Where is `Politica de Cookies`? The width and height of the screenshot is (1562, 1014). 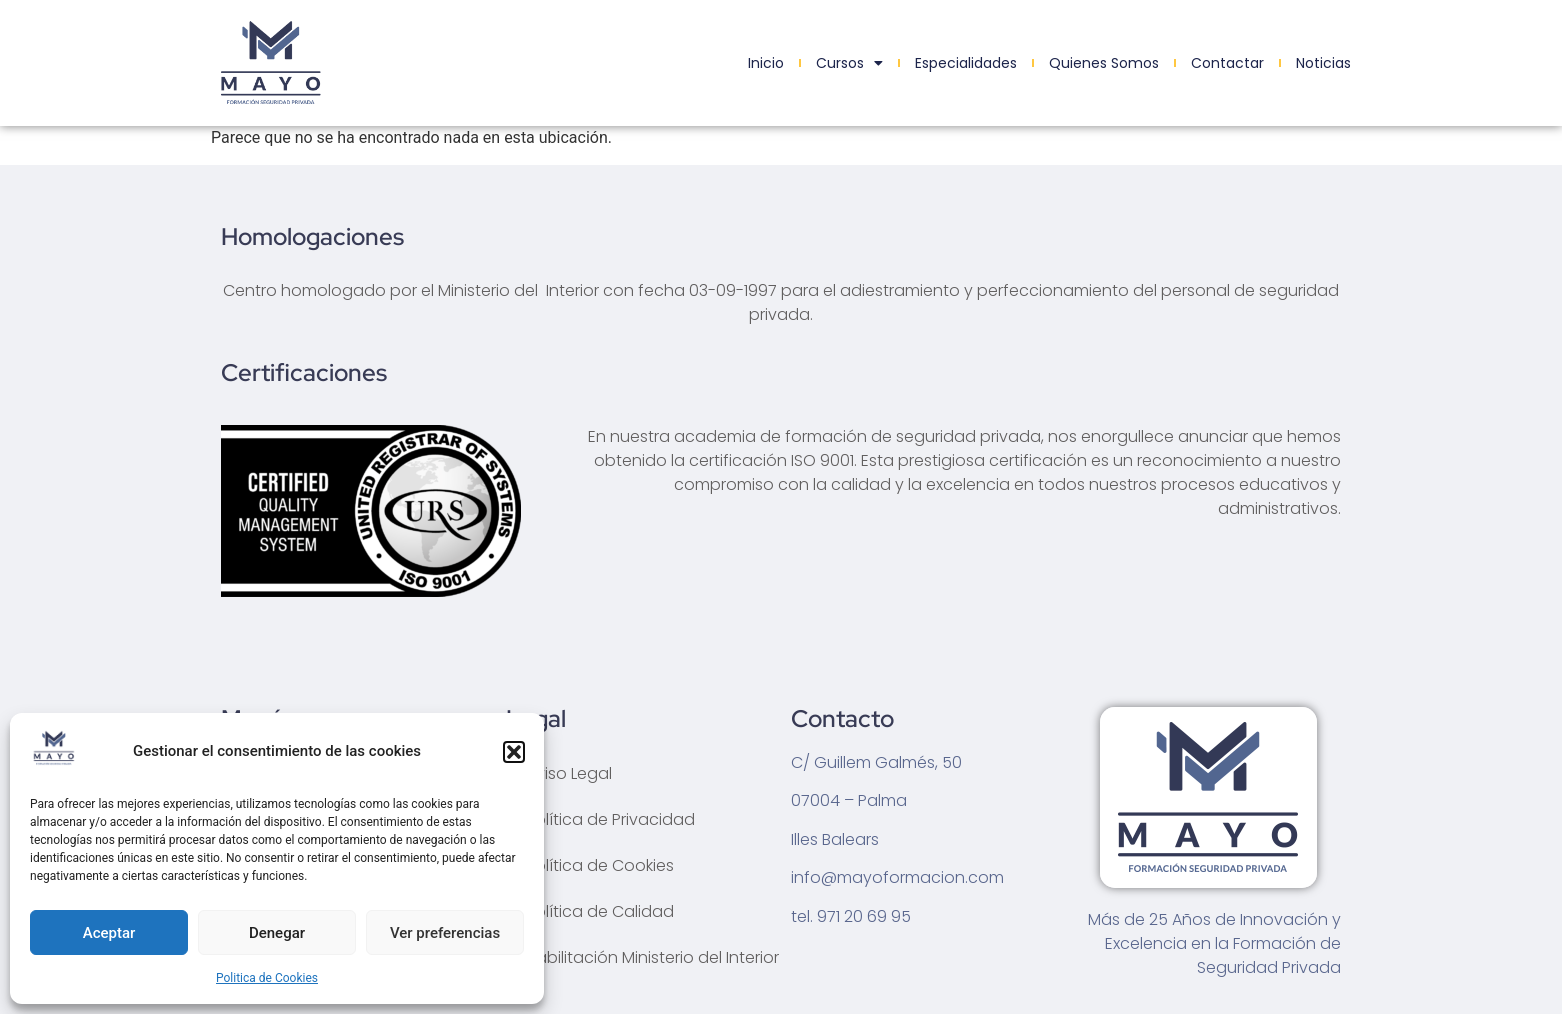 Politica de Cookies is located at coordinates (267, 978).